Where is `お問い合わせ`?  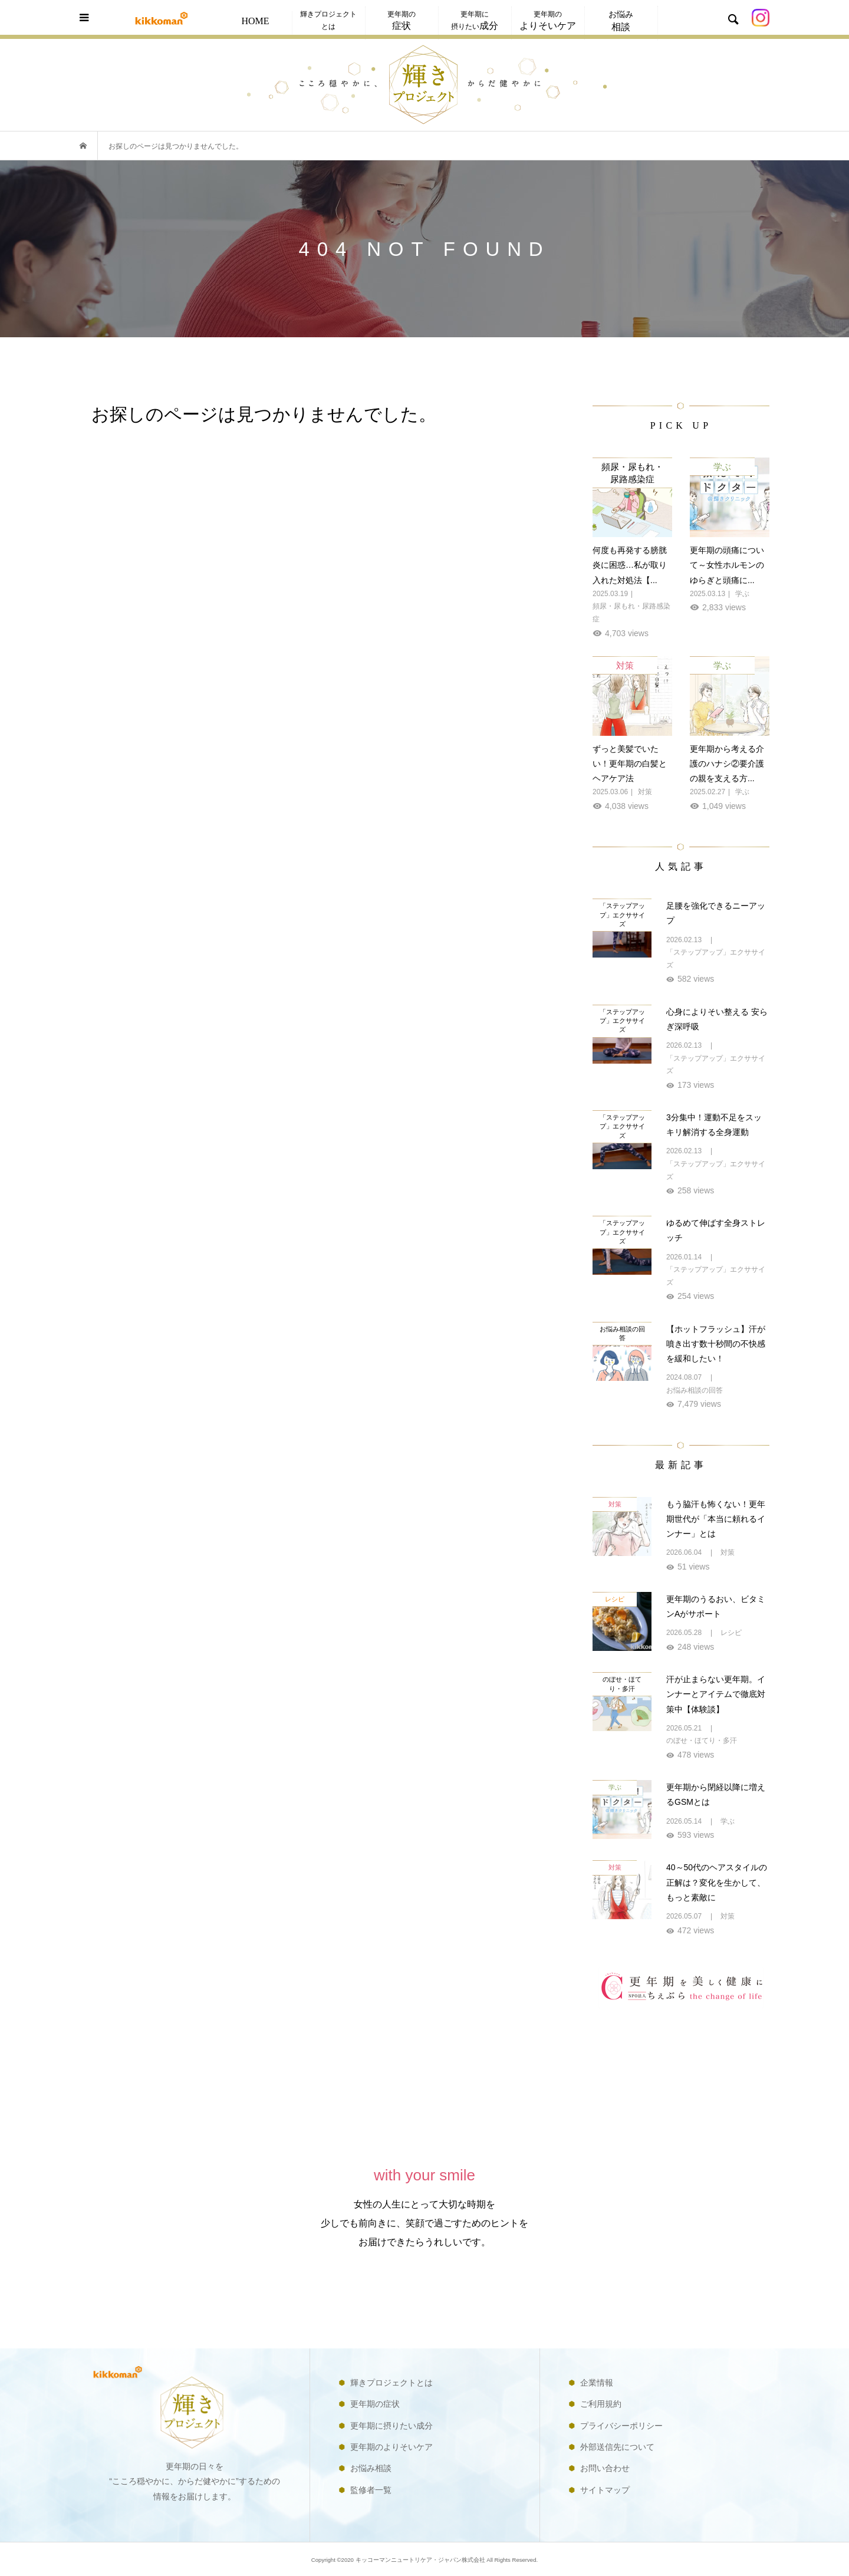 お問い合わせ is located at coordinates (605, 2468).